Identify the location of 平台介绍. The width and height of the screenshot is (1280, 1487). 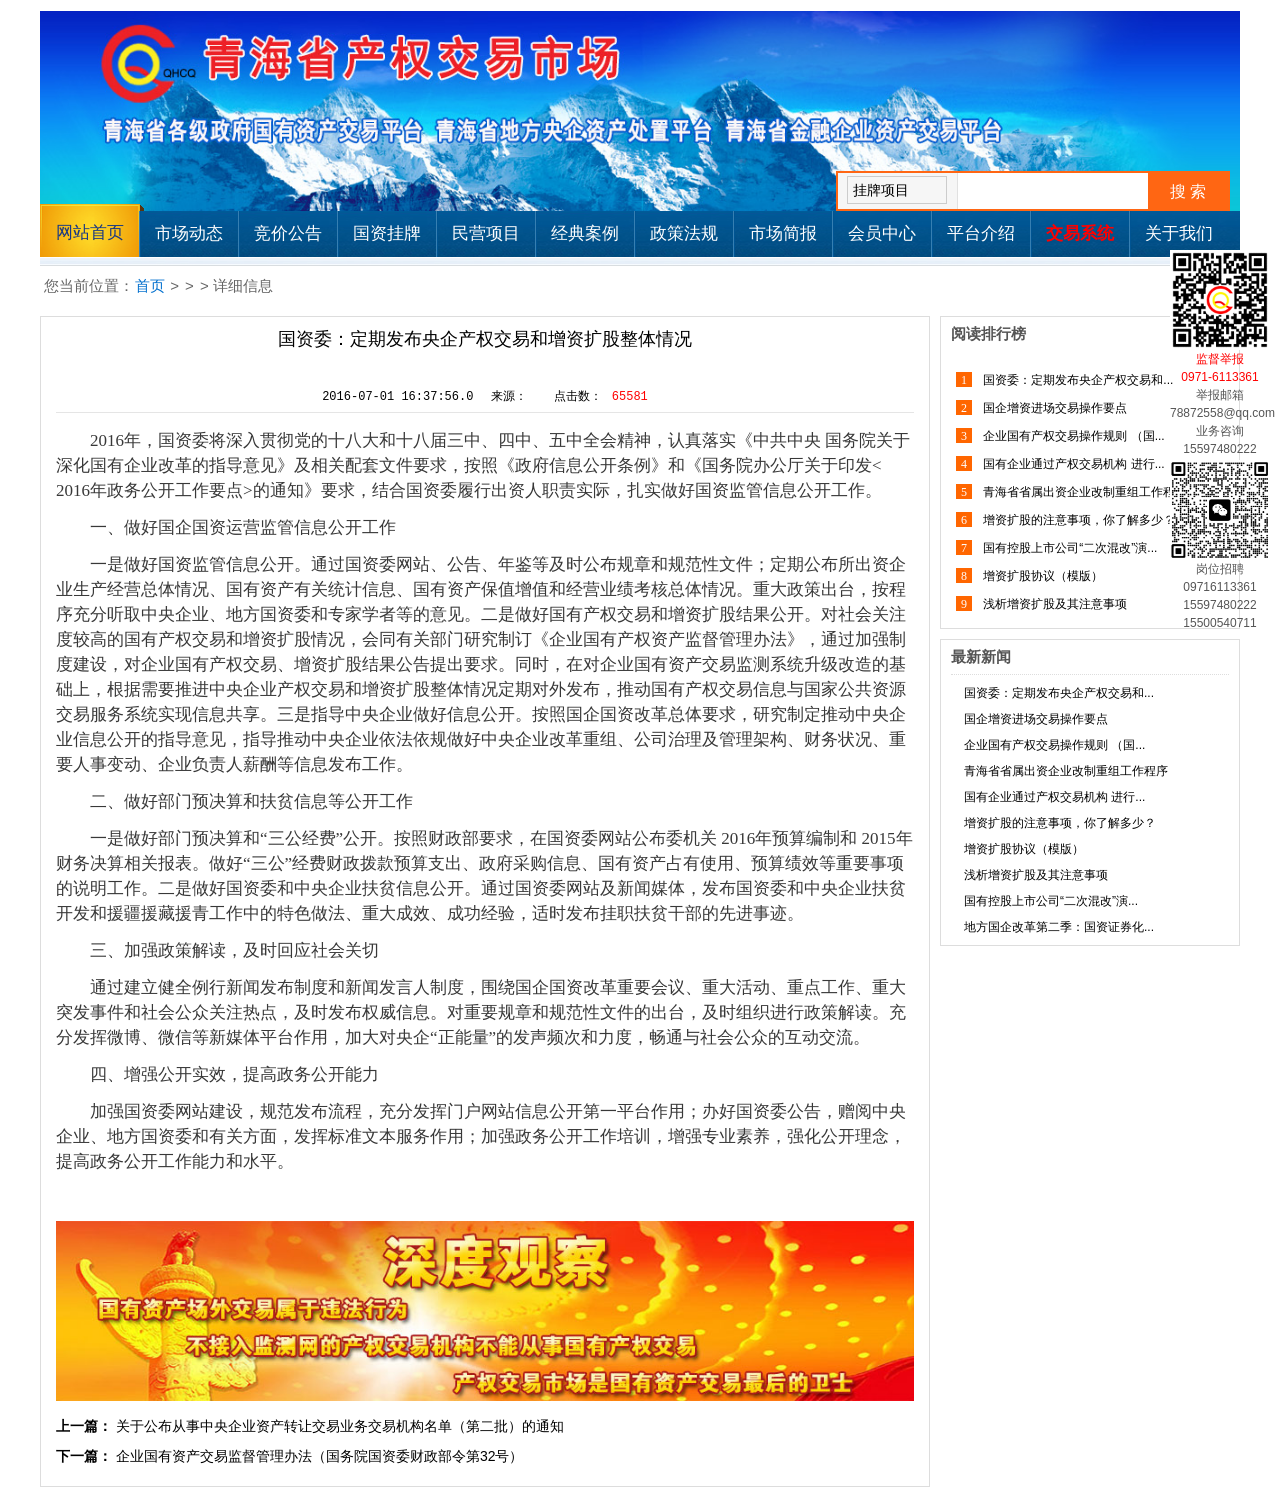
(981, 233).